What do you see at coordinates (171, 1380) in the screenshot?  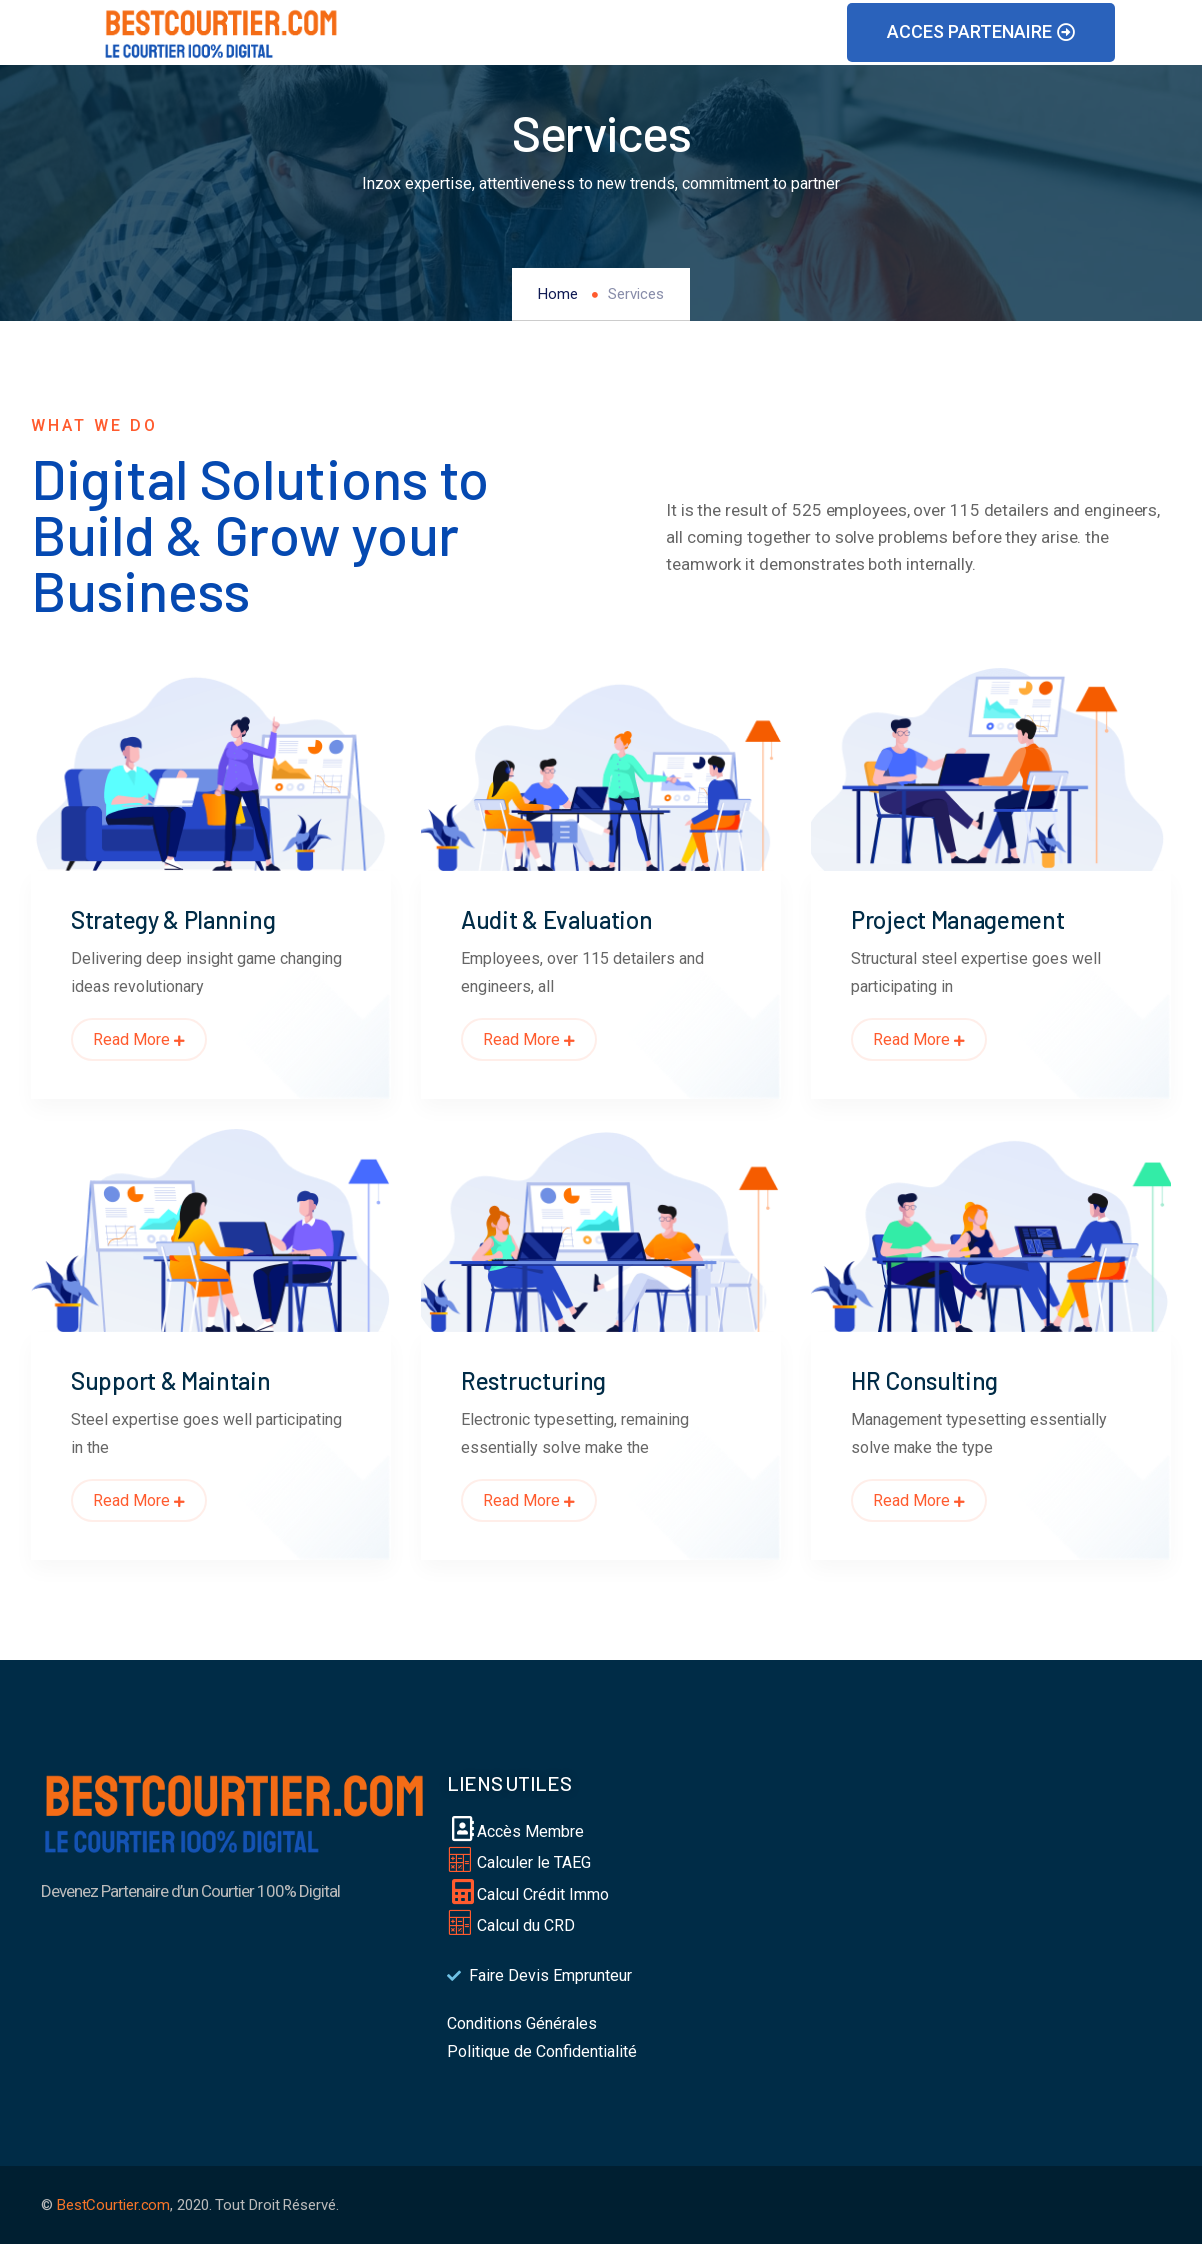 I see `Support & Maintain` at bounding box center [171, 1380].